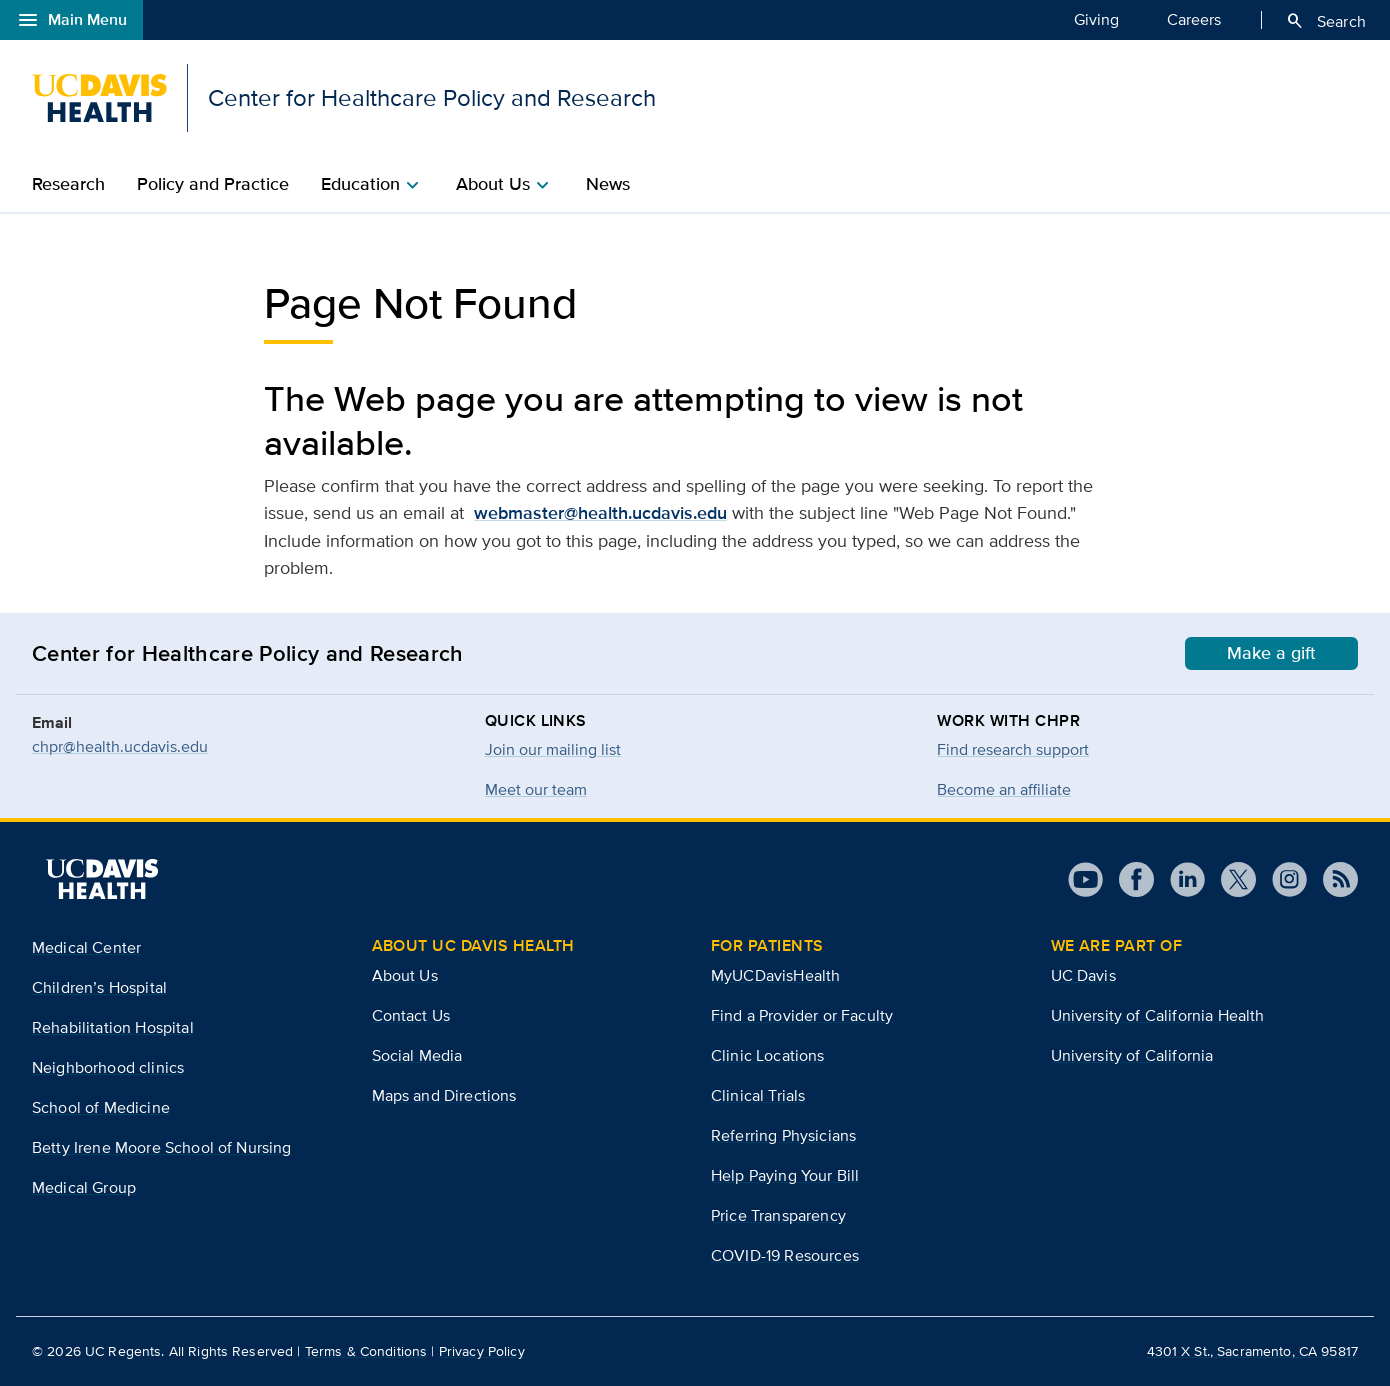  Describe the element at coordinates (86, 947) in the screenshot. I see `Medical Center` at that location.